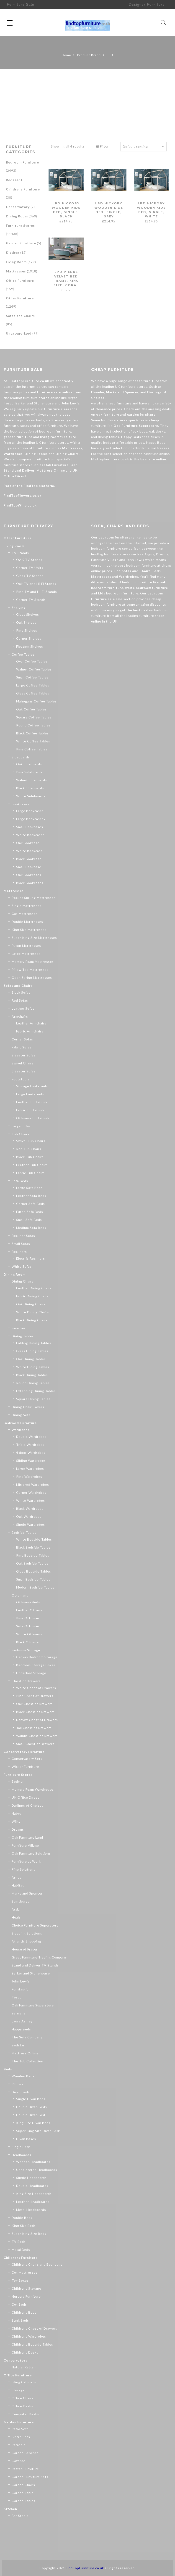  Describe the element at coordinates (37, 1736) in the screenshot. I see `Walnut Chest of Drawers` at that location.